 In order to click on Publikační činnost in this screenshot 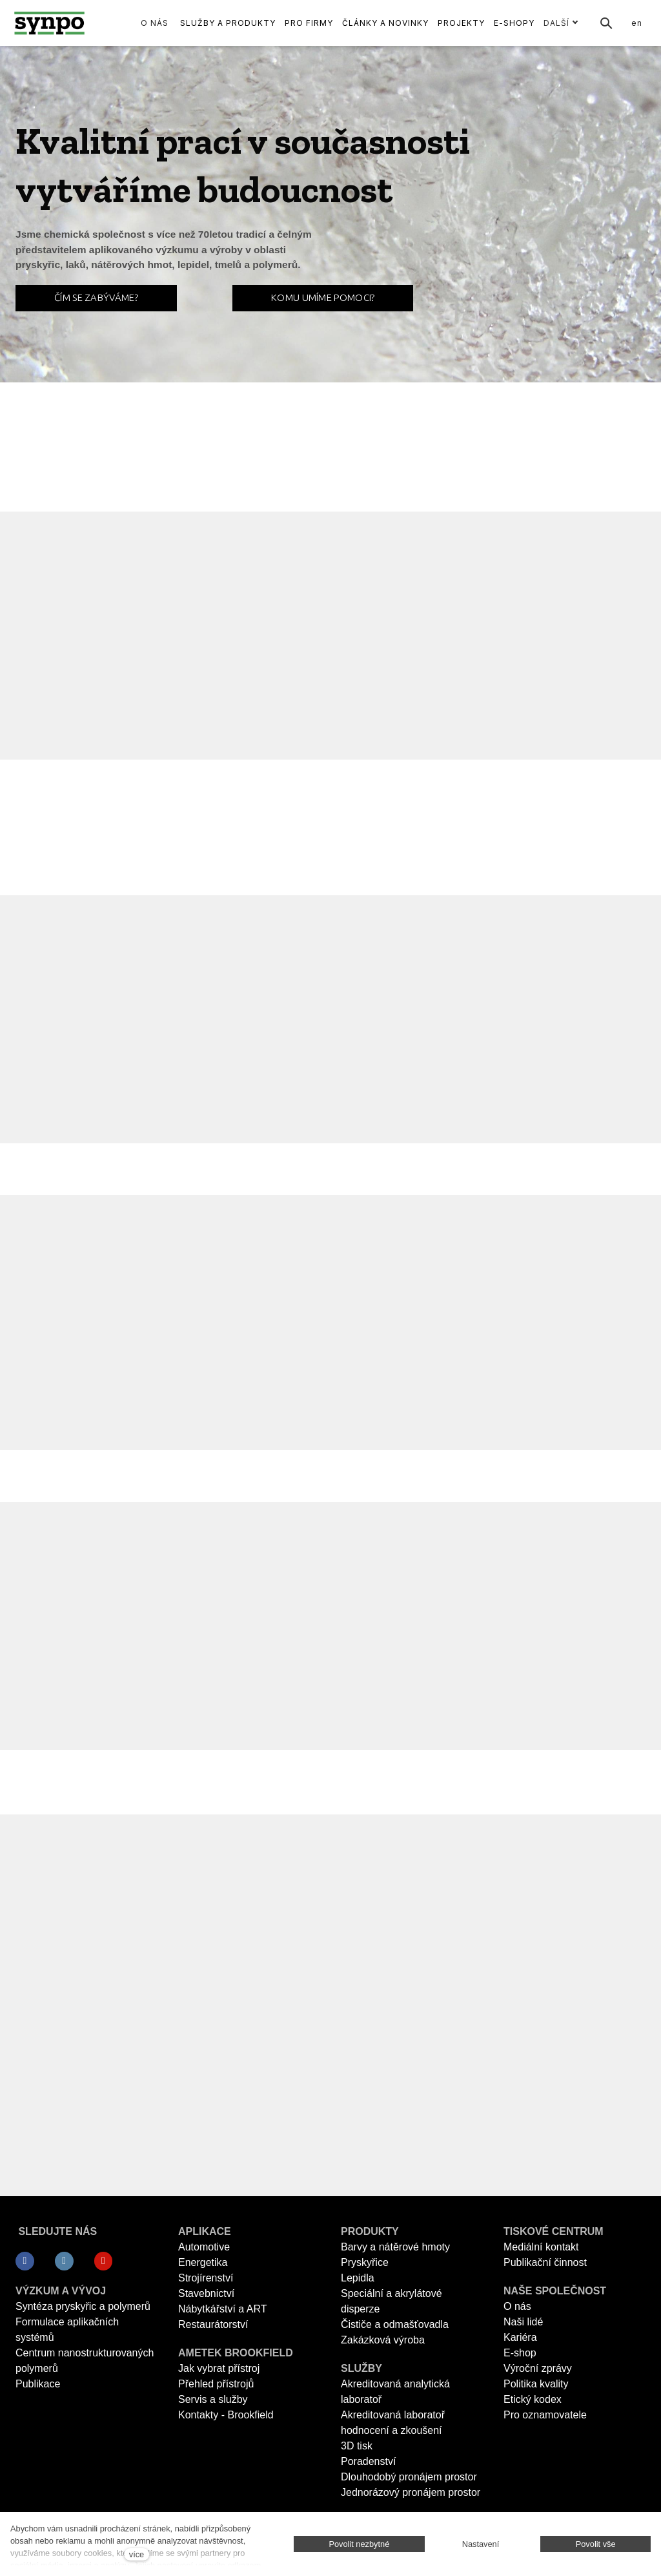, I will do `click(545, 2262)`.